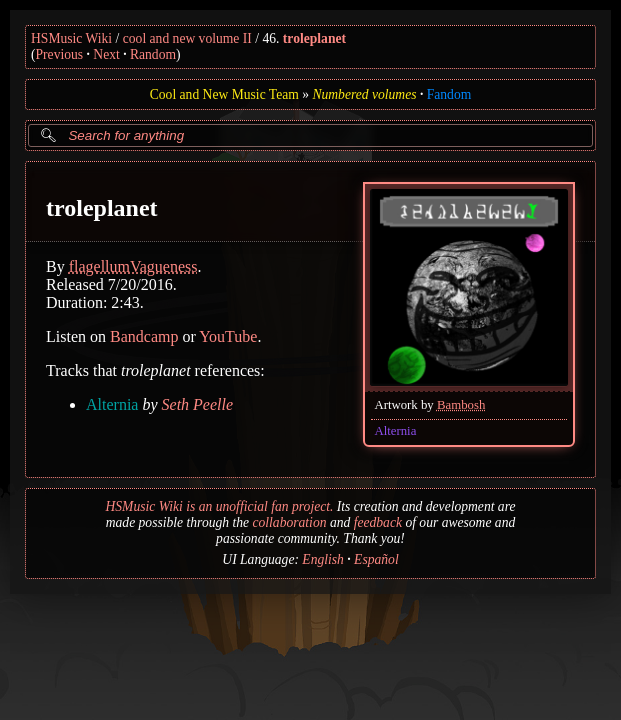  I want to click on Random, so click(153, 54).